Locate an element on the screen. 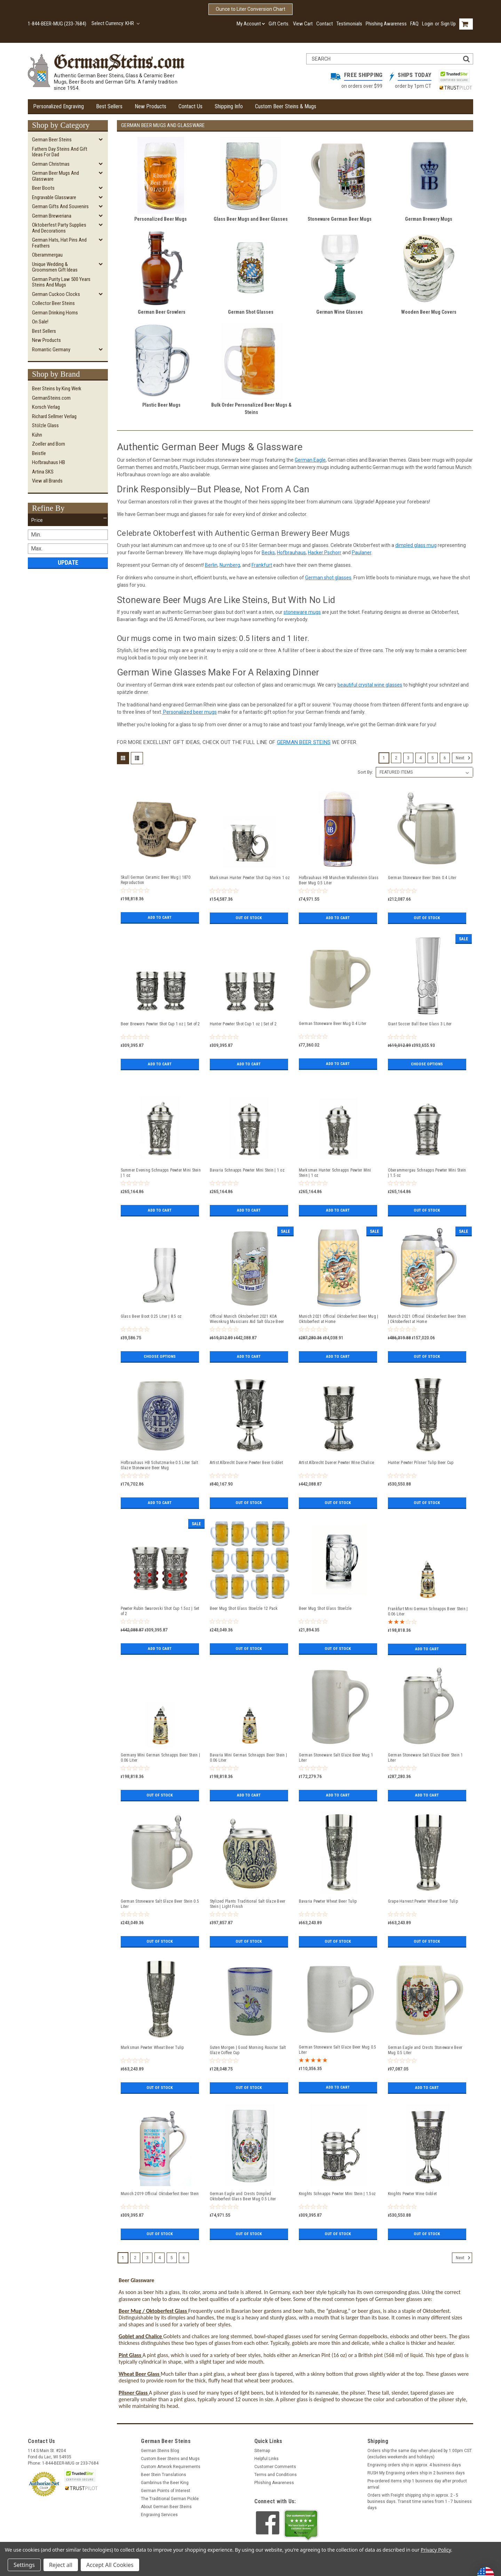 The width and height of the screenshot is (501, 2576). Contact Us is located at coordinates (190, 106).